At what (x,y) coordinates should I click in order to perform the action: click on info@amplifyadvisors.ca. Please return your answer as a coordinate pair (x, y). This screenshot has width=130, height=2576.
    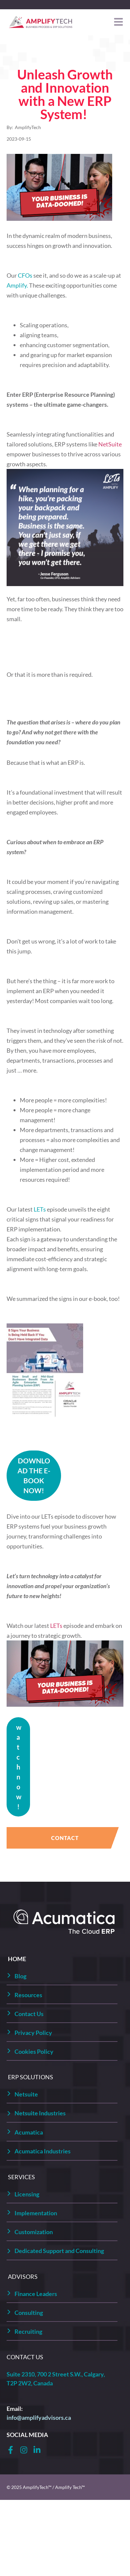
    Looking at the image, I should click on (39, 2417).